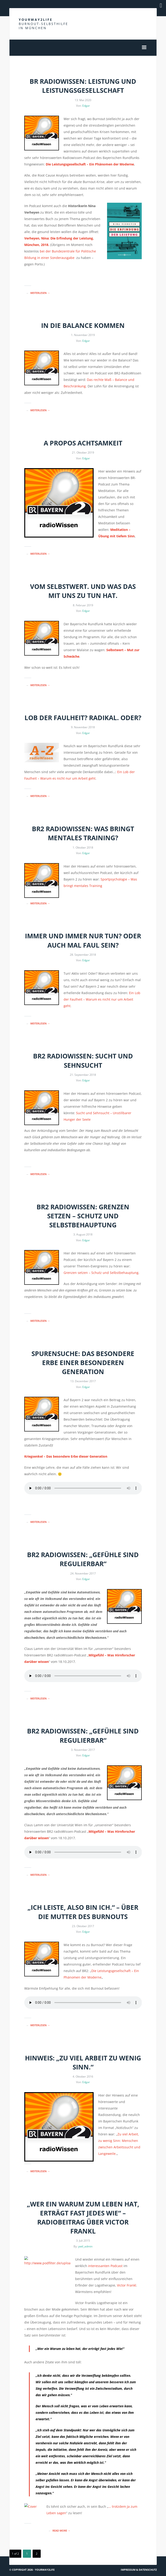 The height and width of the screenshot is (2576, 166). Describe the element at coordinates (43, 23) in the screenshot. I see `Yourway2life` at that location.